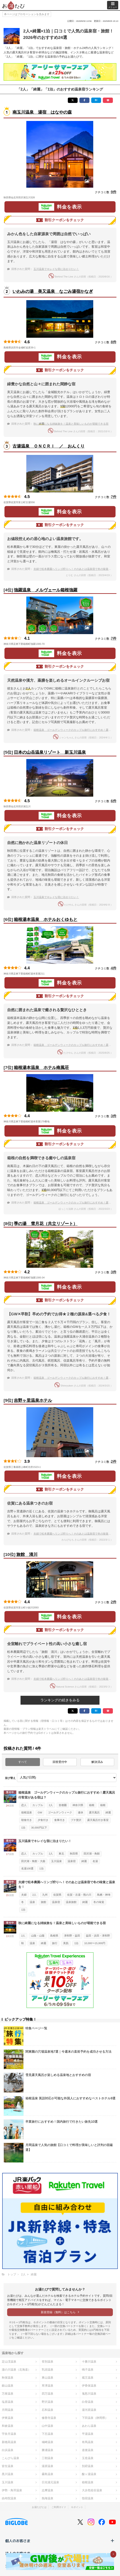  What do you see at coordinates (89, 2385) in the screenshot?
I see `伊香保温泉` at bounding box center [89, 2385].